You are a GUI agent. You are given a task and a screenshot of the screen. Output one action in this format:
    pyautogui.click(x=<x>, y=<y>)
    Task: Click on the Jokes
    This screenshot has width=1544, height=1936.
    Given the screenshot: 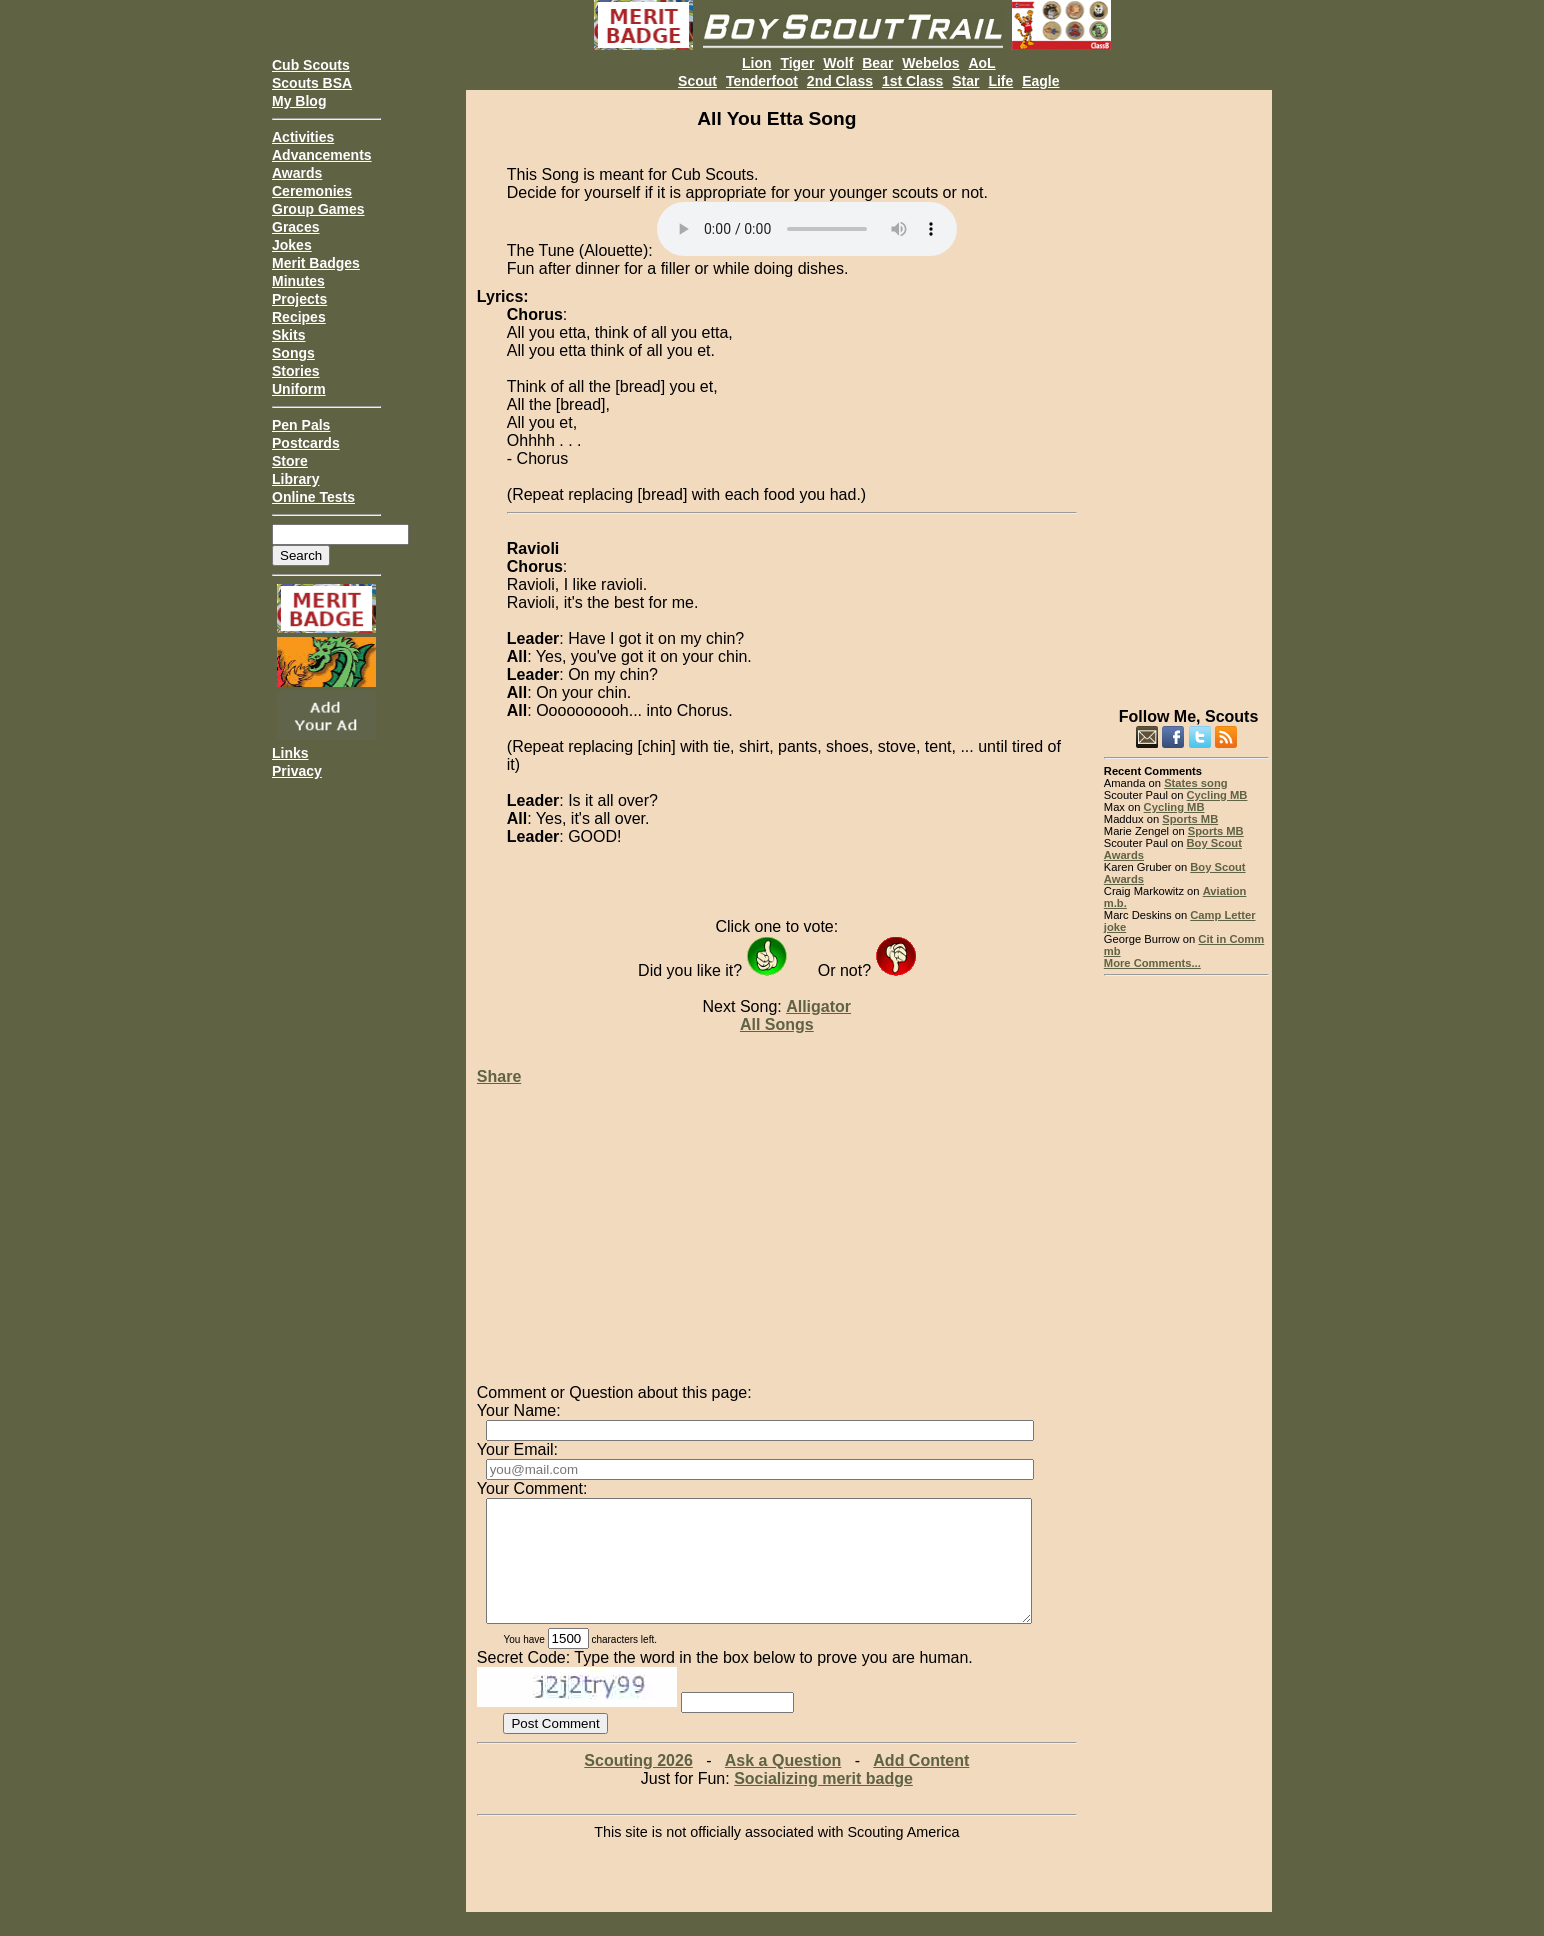 What is the action you would take?
    pyautogui.click(x=292, y=245)
    